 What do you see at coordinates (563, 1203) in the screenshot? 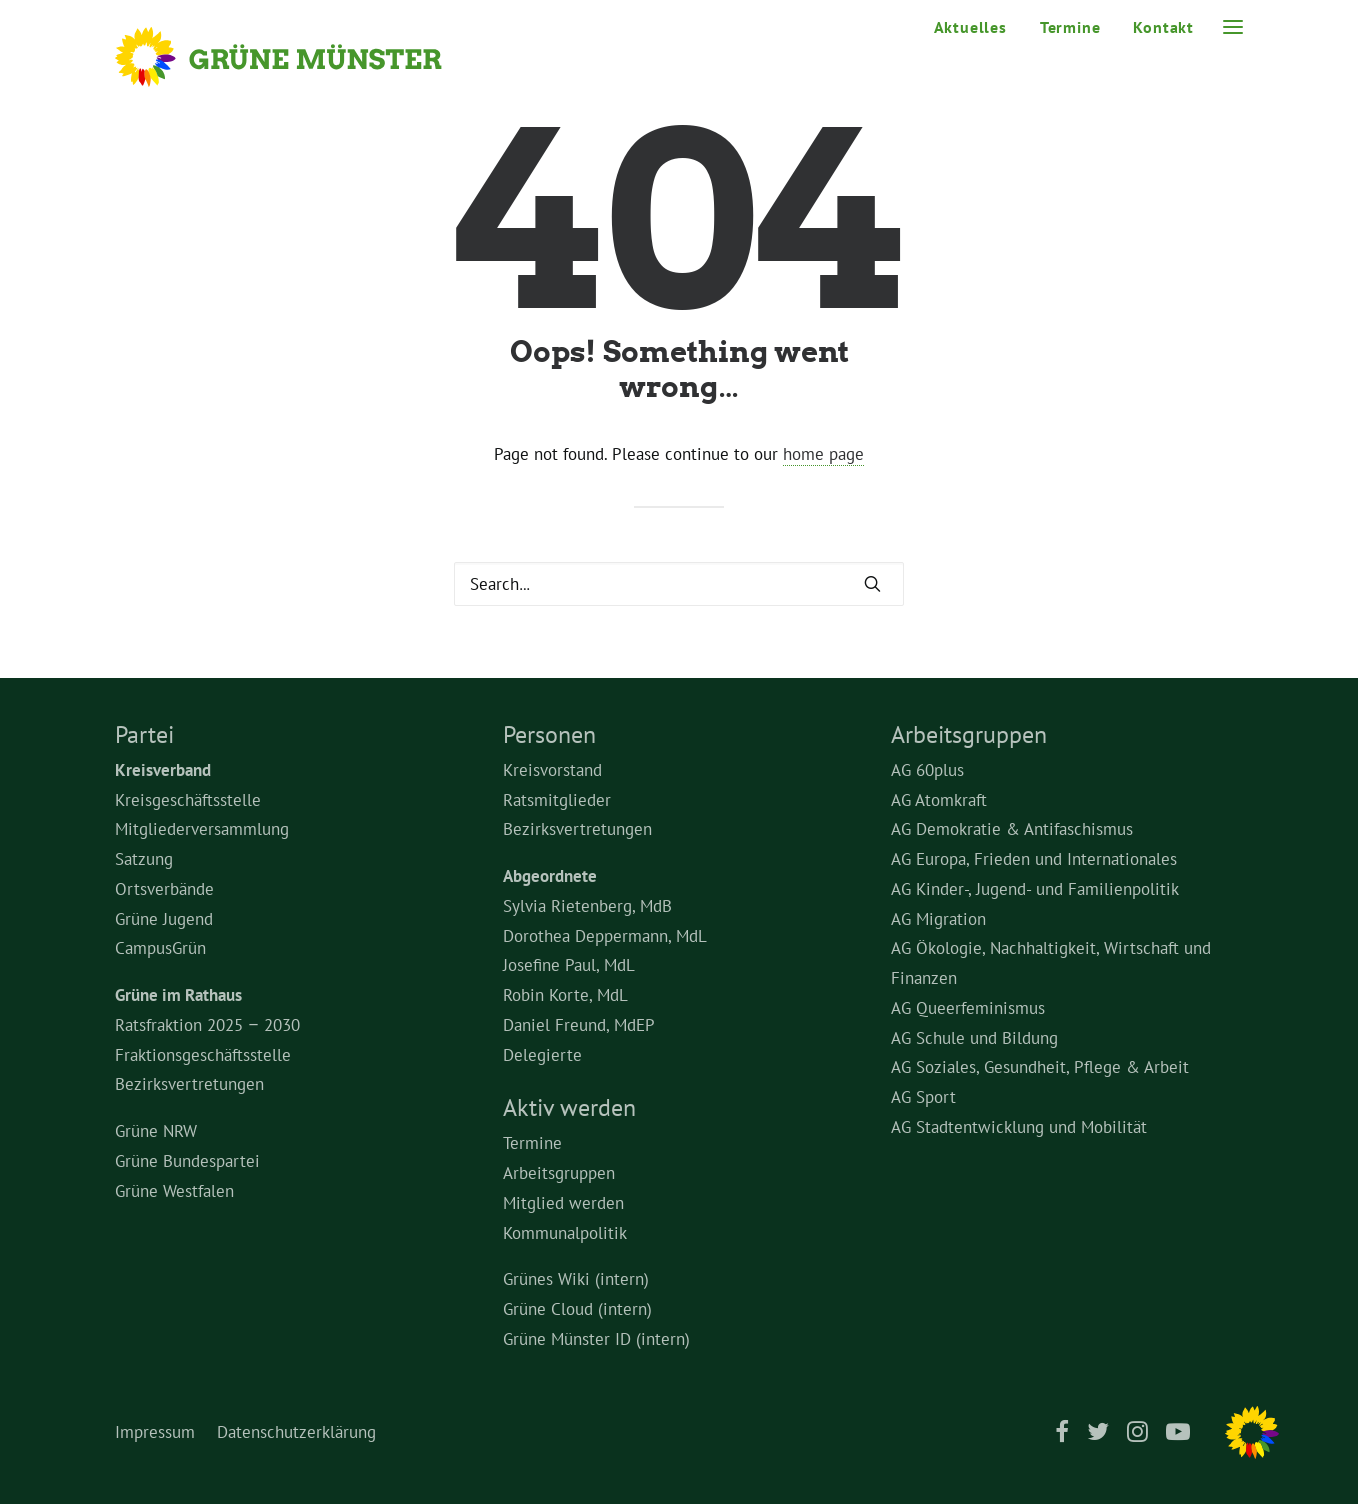
I see `Mitglied werden` at bounding box center [563, 1203].